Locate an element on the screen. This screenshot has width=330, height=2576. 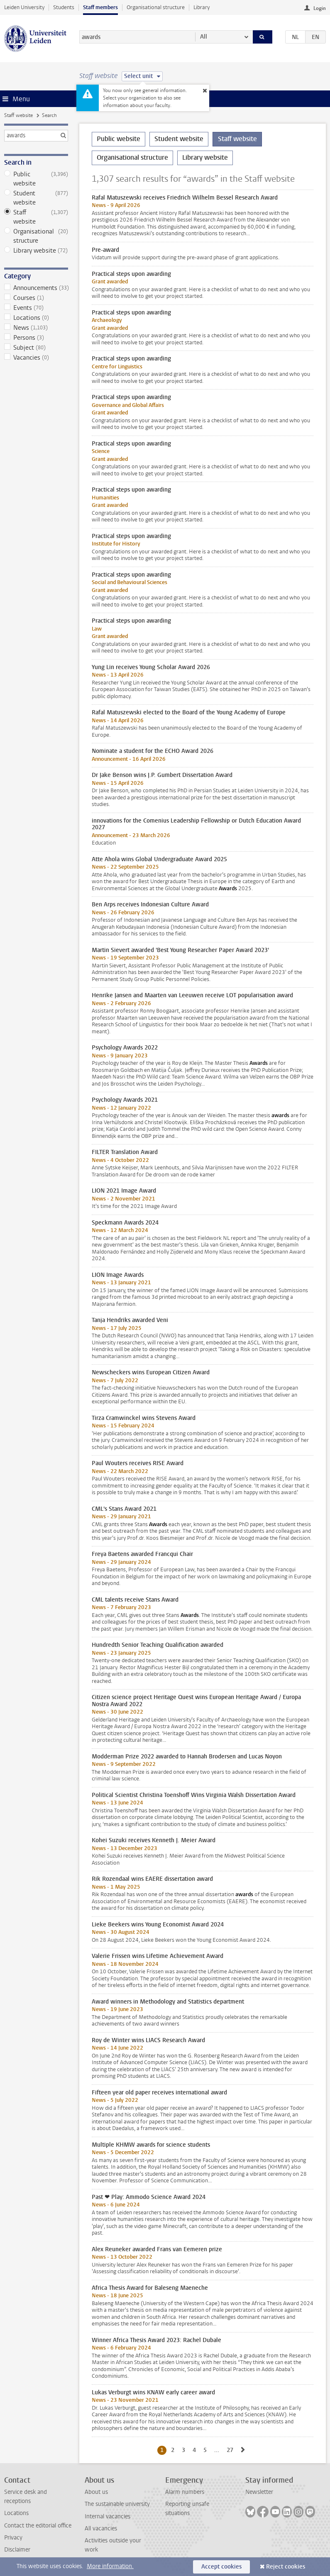
Students is located at coordinates (63, 7).